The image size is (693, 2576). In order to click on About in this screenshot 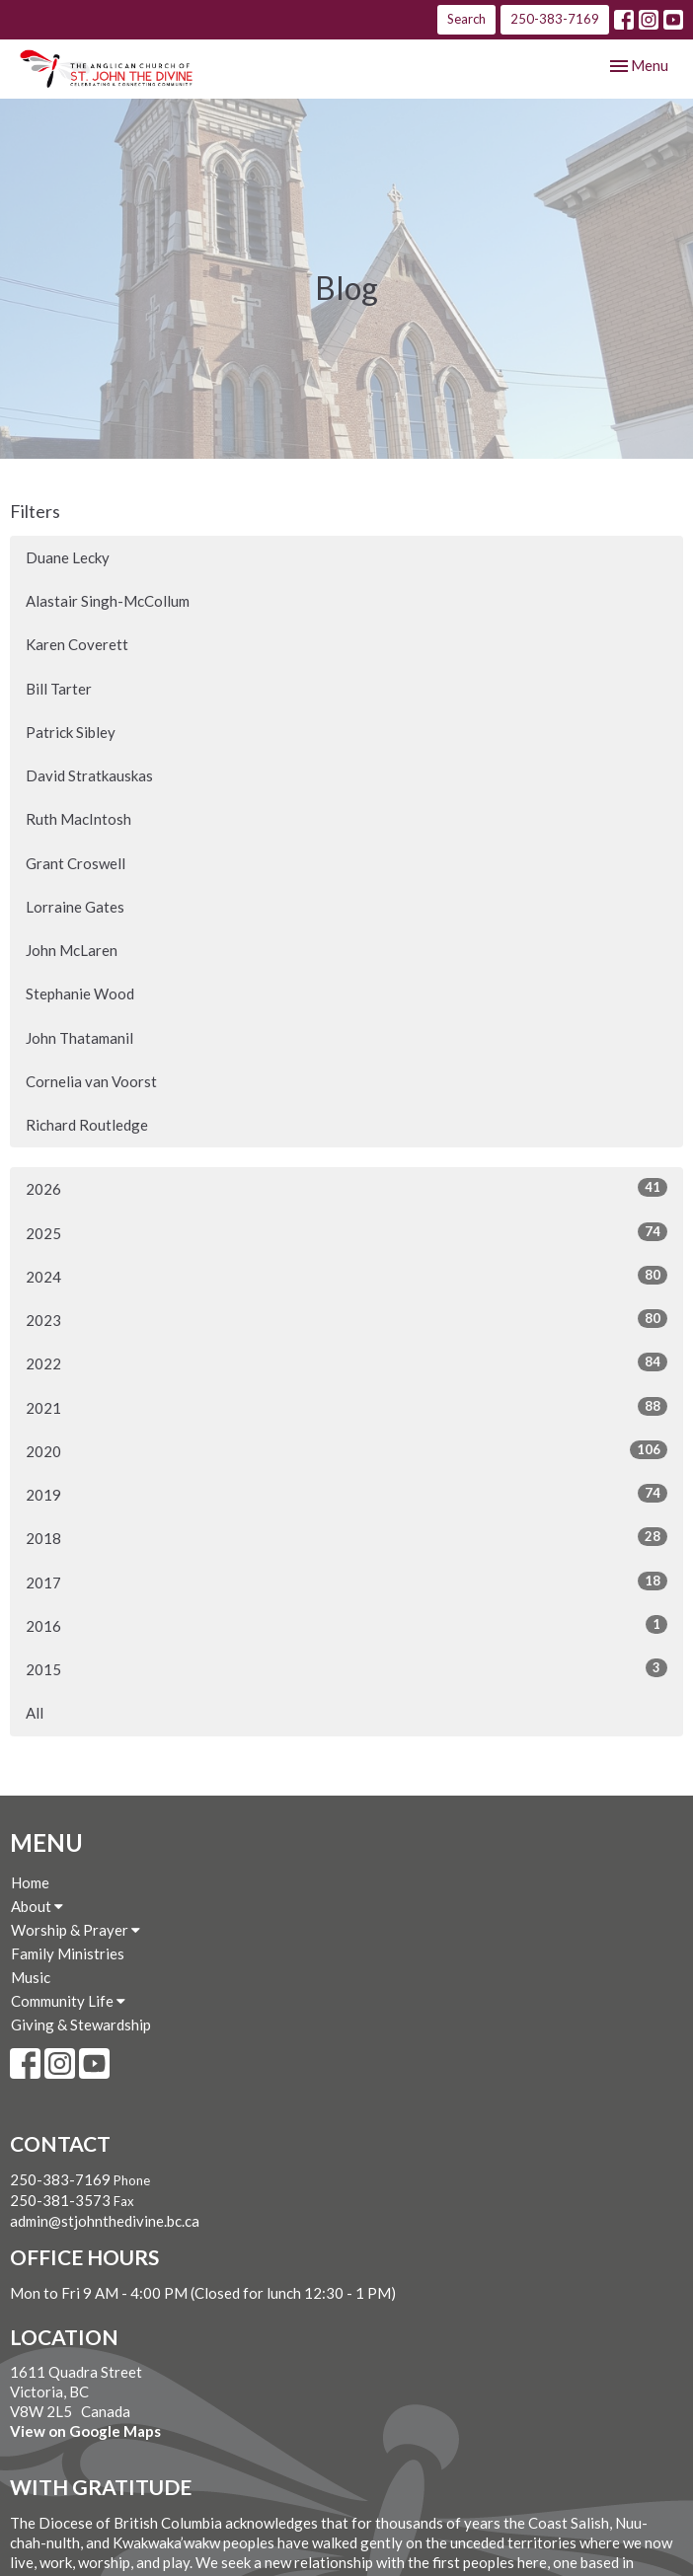, I will do `click(37, 1906)`.